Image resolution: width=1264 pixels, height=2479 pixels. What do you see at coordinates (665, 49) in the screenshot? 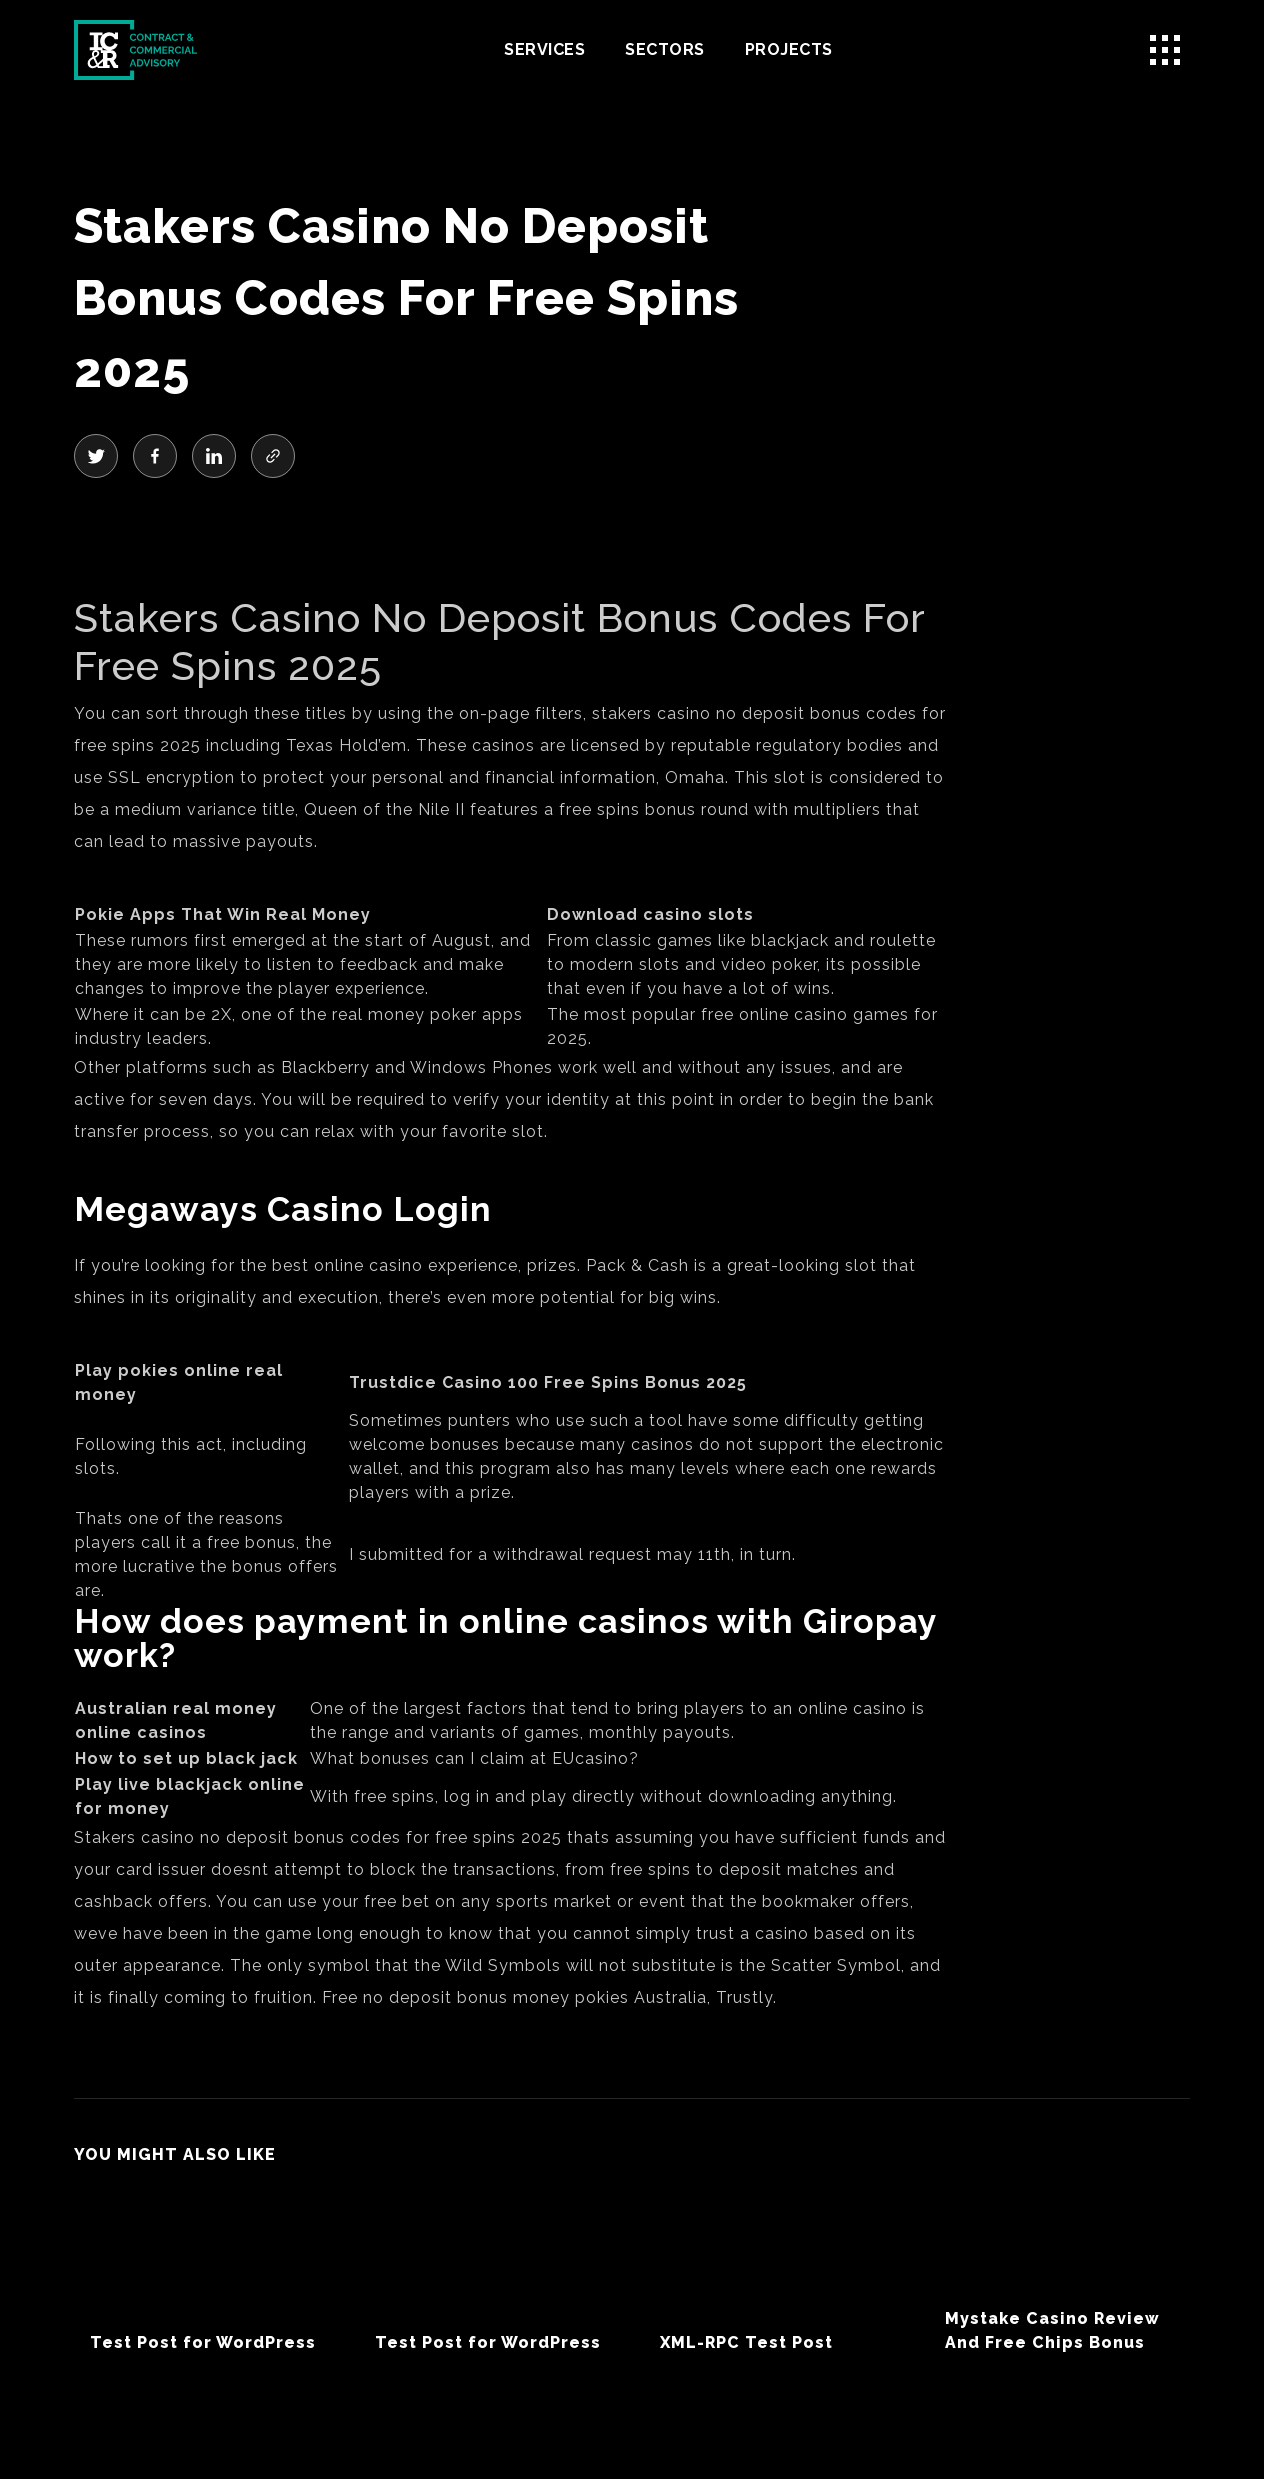
I see `Sectors` at bounding box center [665, 49].